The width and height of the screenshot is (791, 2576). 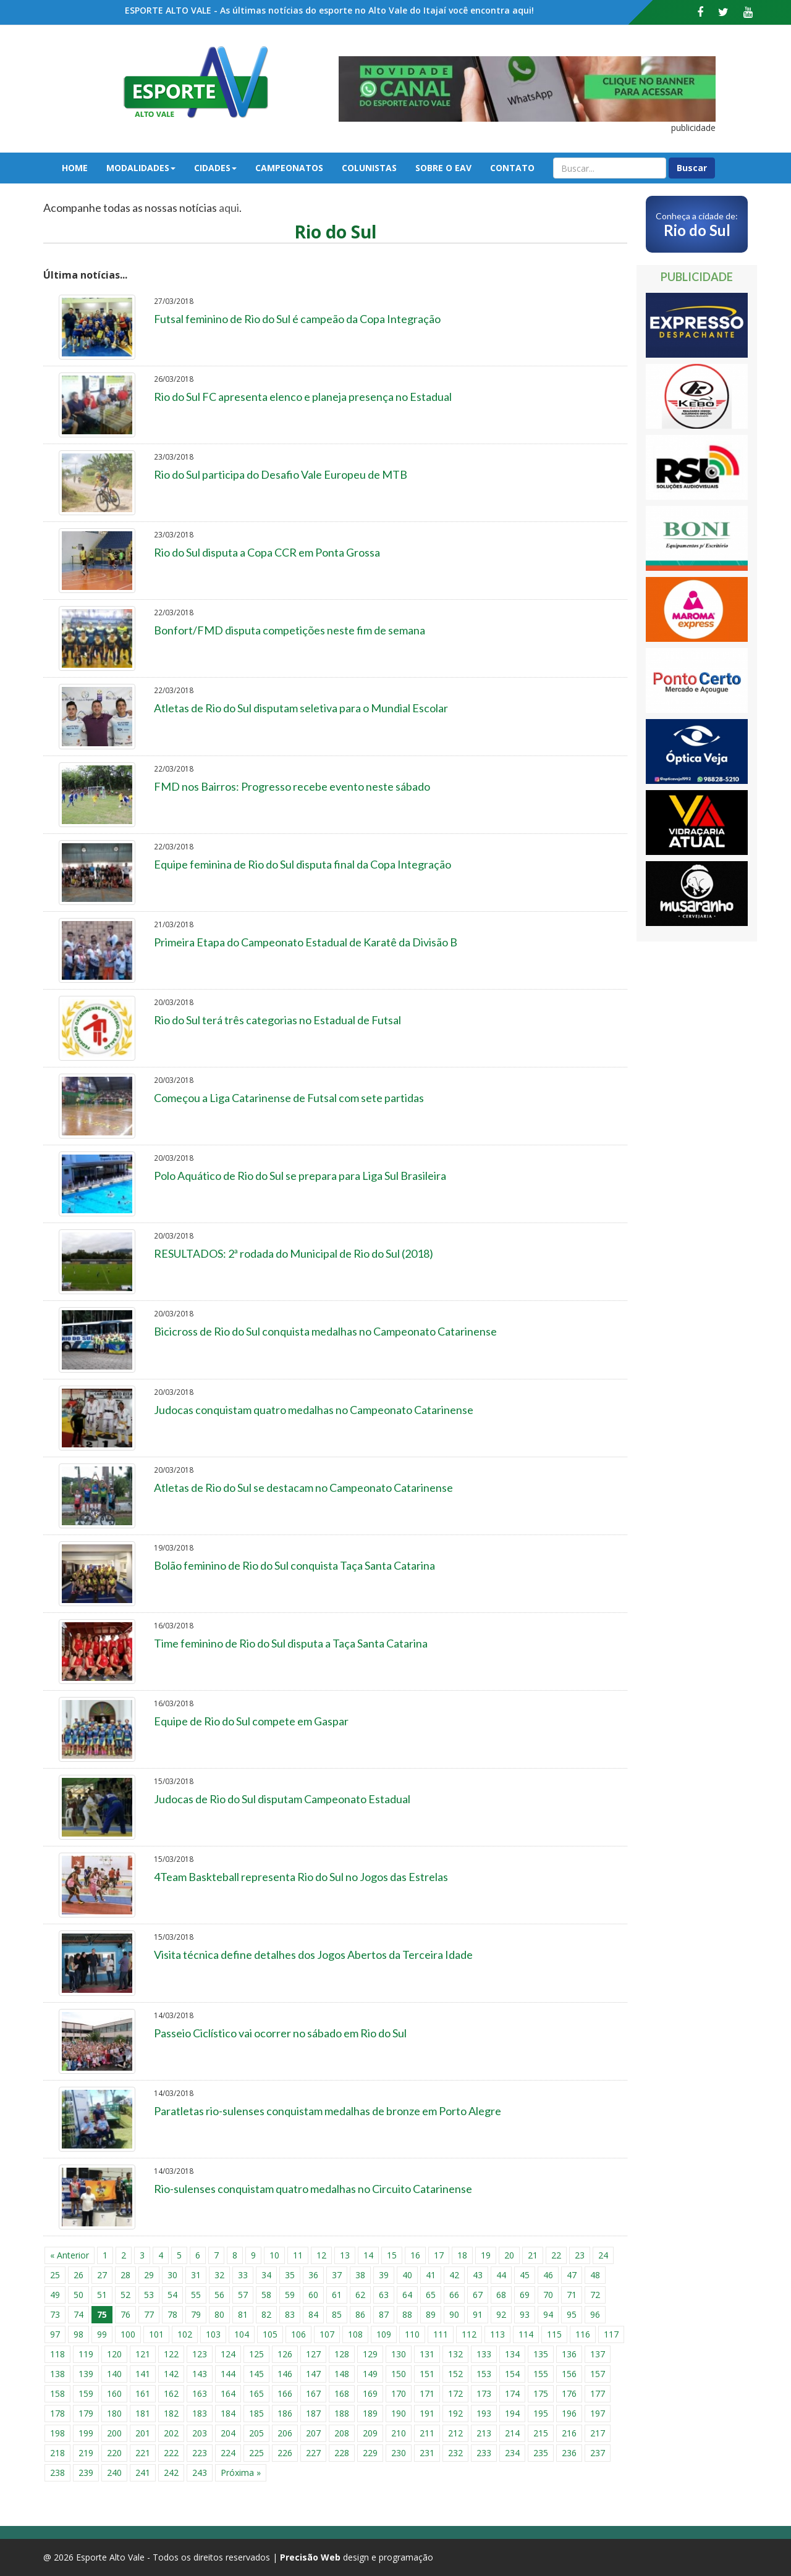 What do you see at coordinates (228, 2433) in the screenshot?
I see `204` at bounding box center [228, 2433].